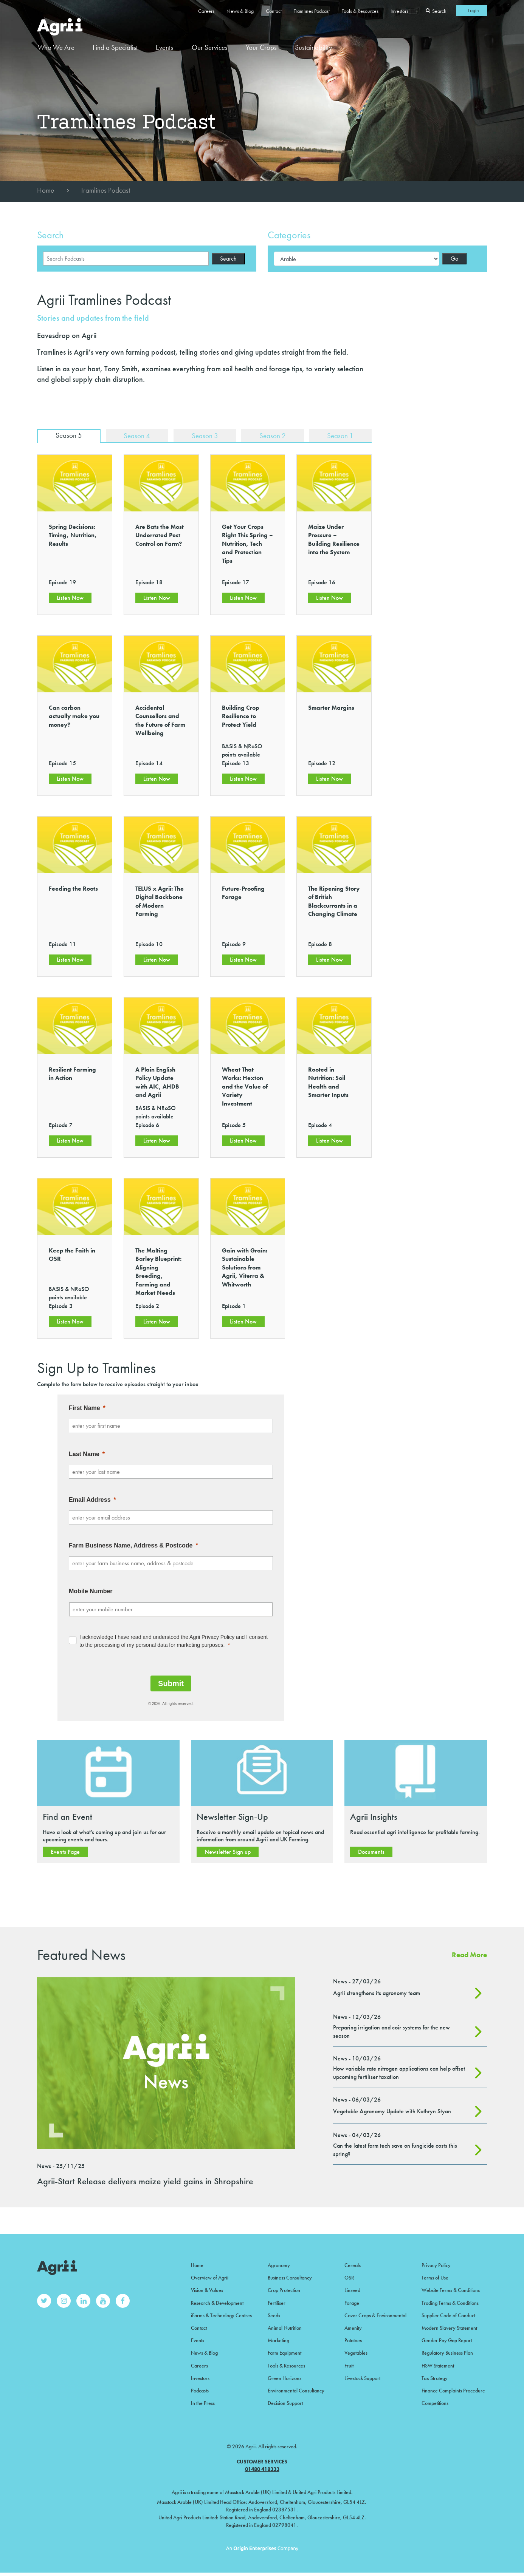 This screenshot has height=2576, width=524. I want to click on Season 1, so click(340, 436).